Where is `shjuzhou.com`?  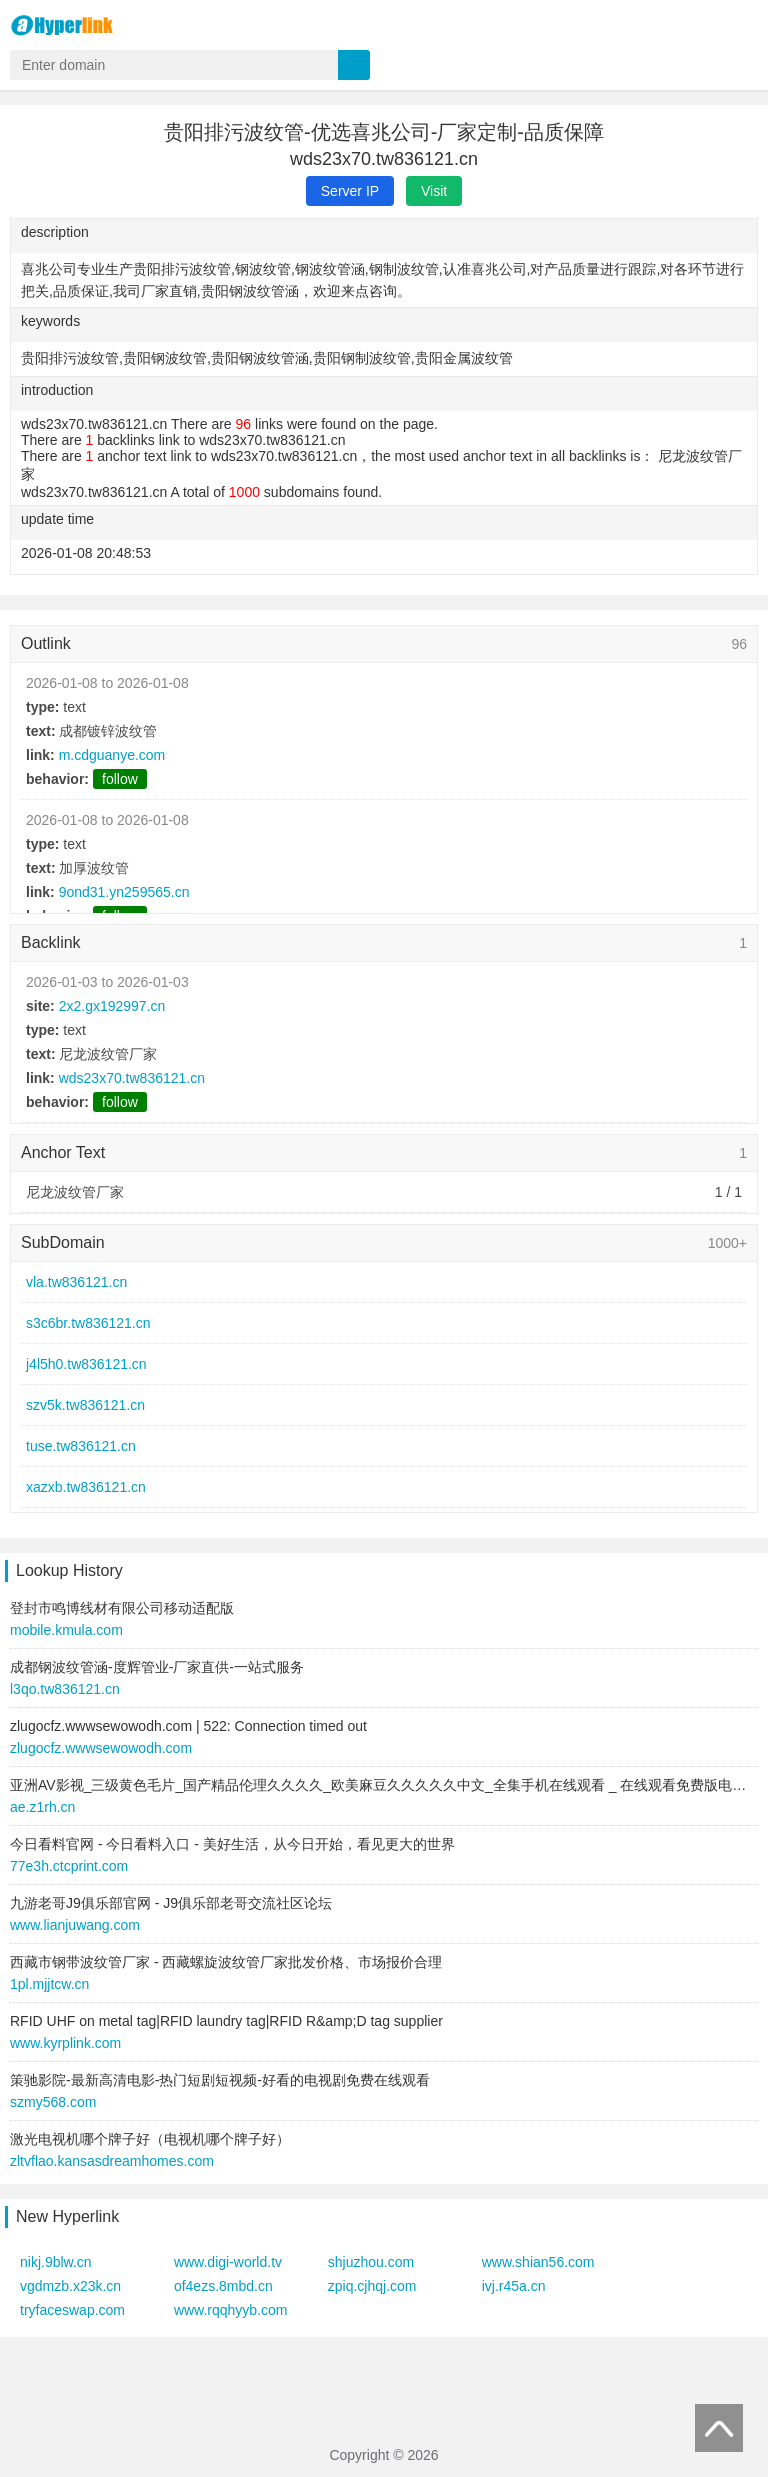
shjuzhou.com is located at coordinates (371, 2262).